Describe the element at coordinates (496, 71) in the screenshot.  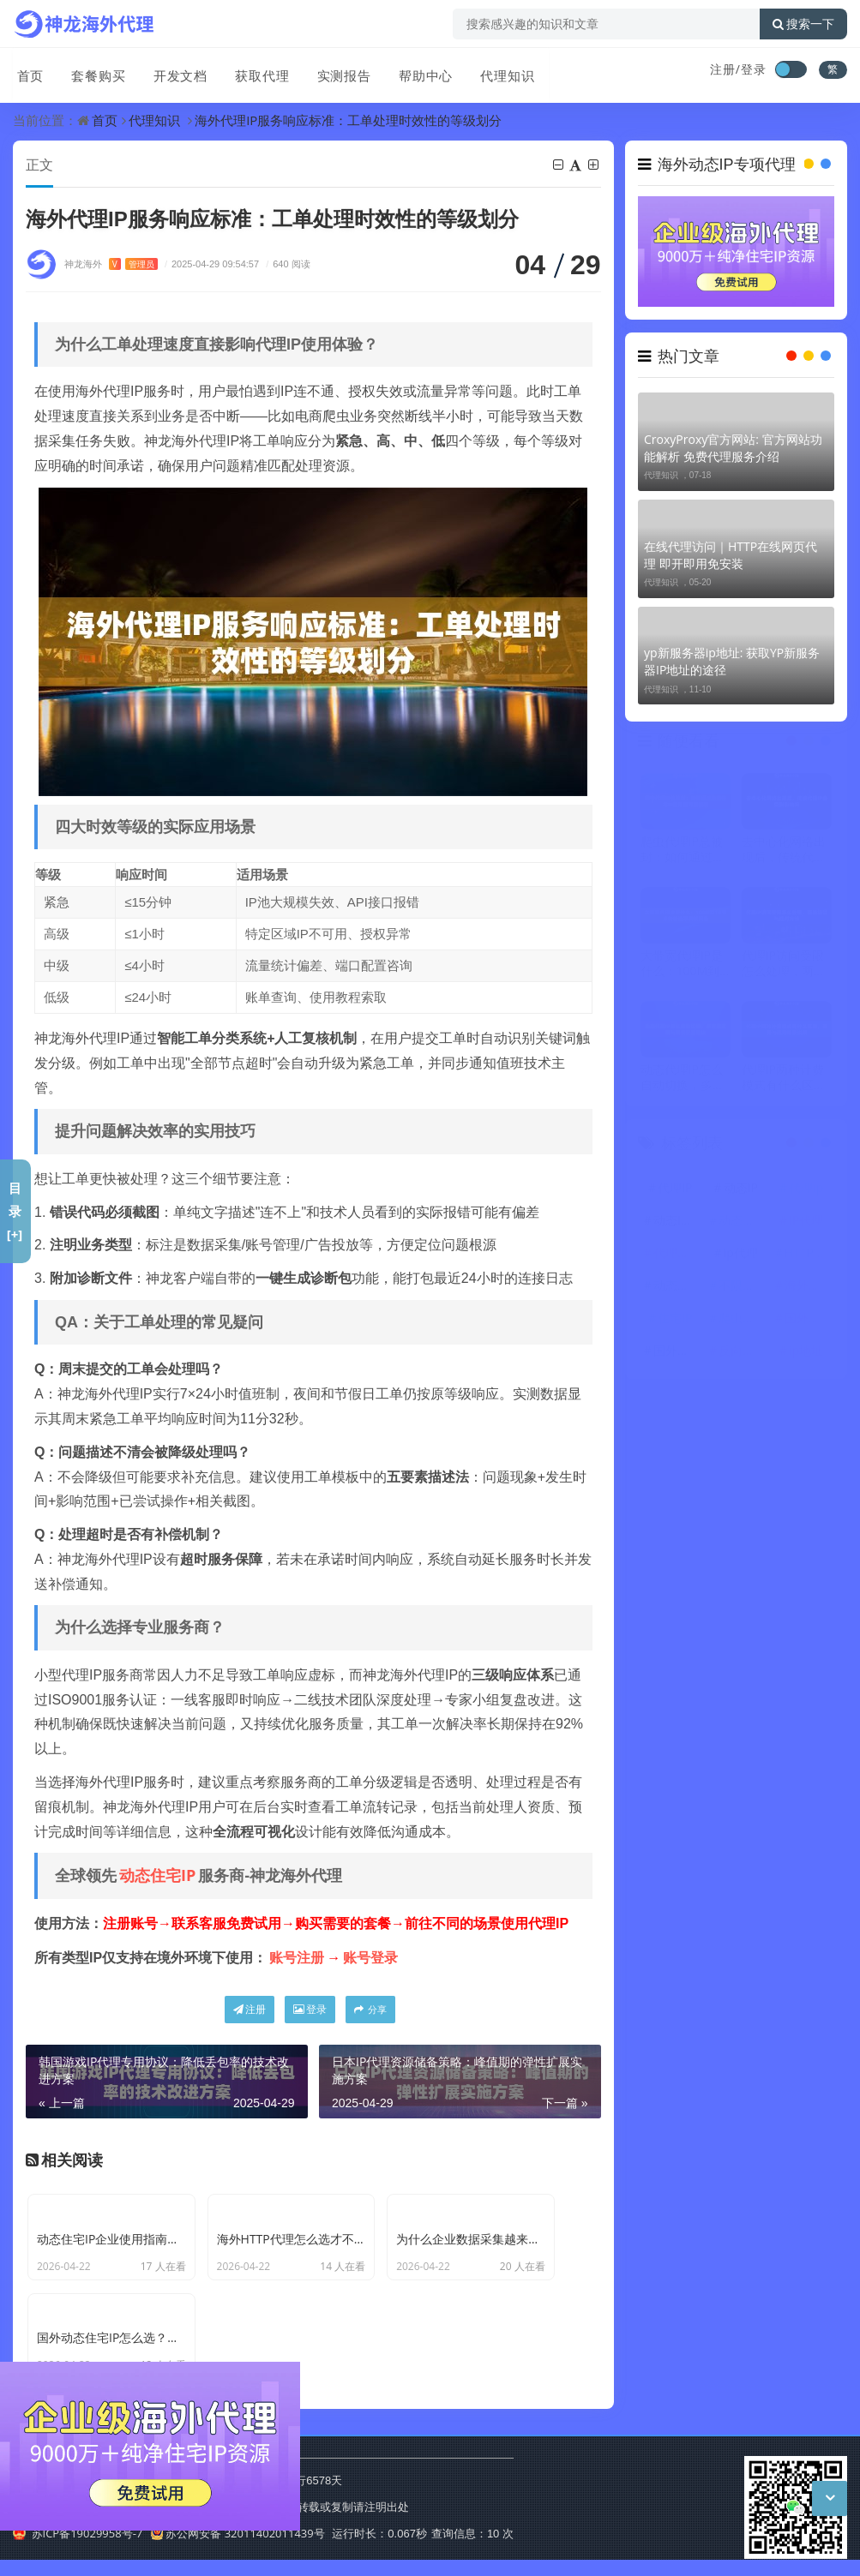
I see `代理知识` at that location.